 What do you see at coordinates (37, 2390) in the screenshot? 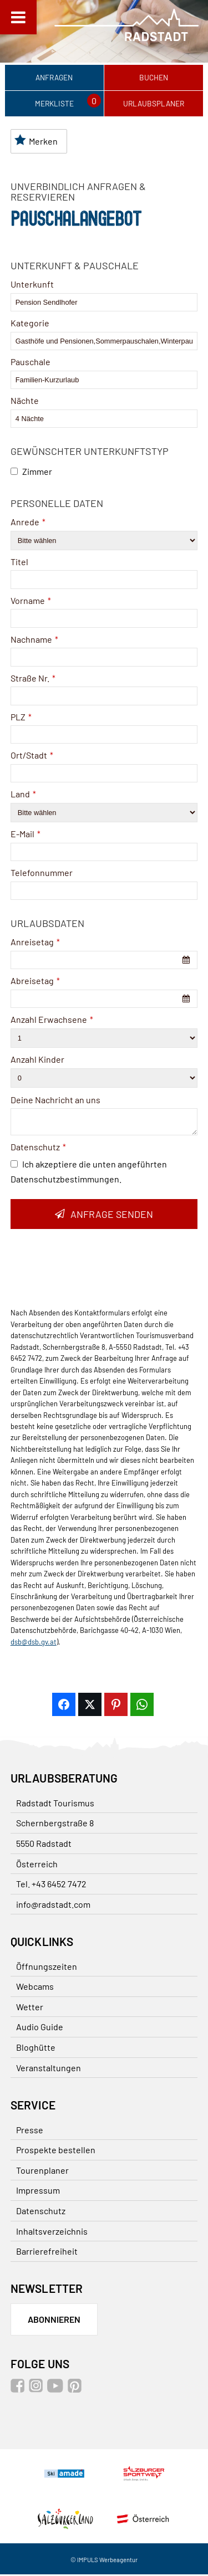
I see `[Instagram (öffnet in neuem Tab)]` at bounding box center [37, 2390].